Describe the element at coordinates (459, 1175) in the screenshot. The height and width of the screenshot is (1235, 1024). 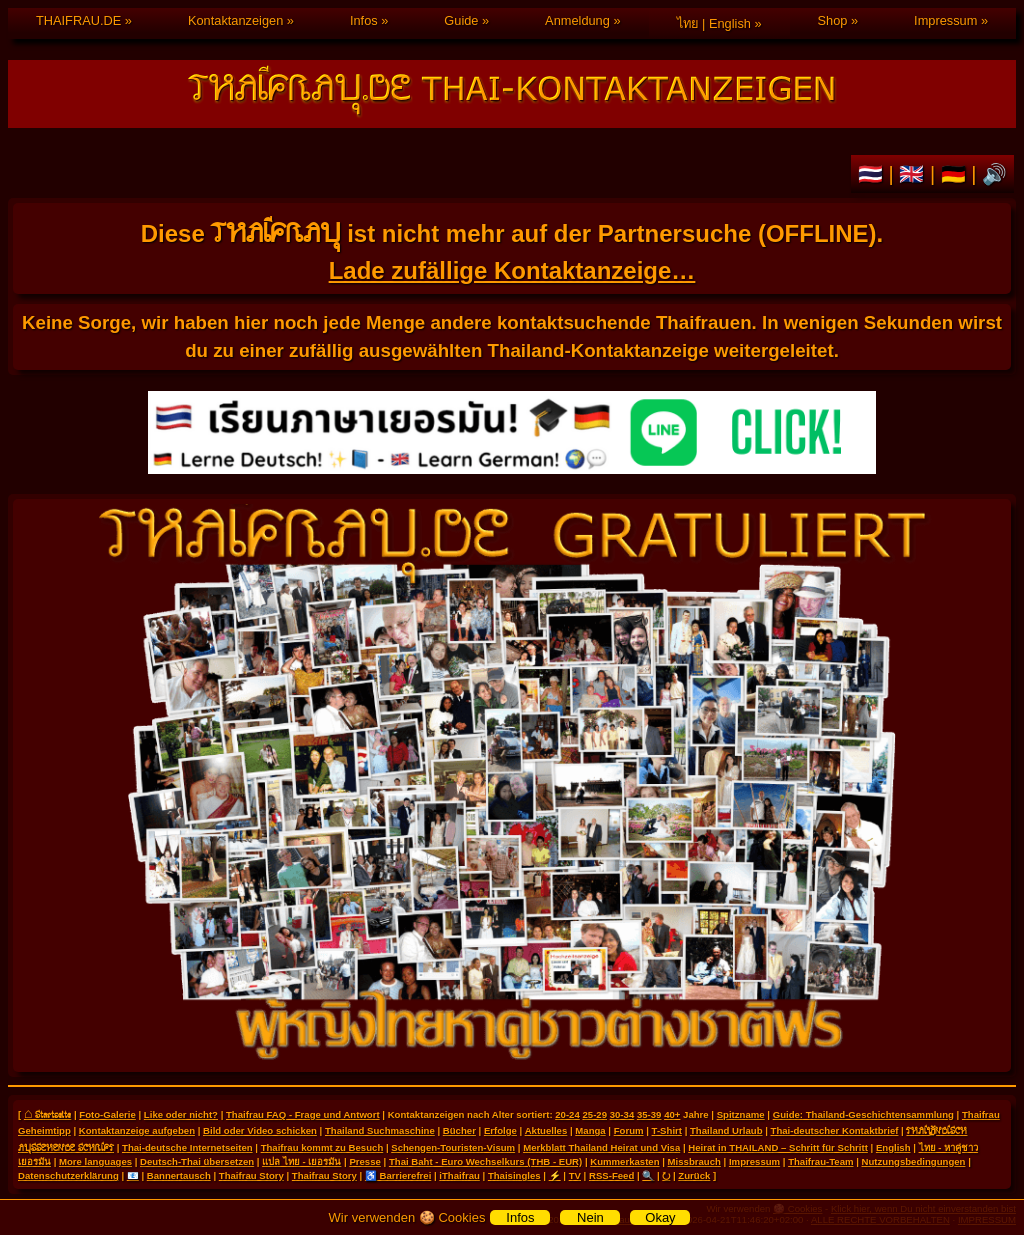
I see `iThaifrau` at that location.